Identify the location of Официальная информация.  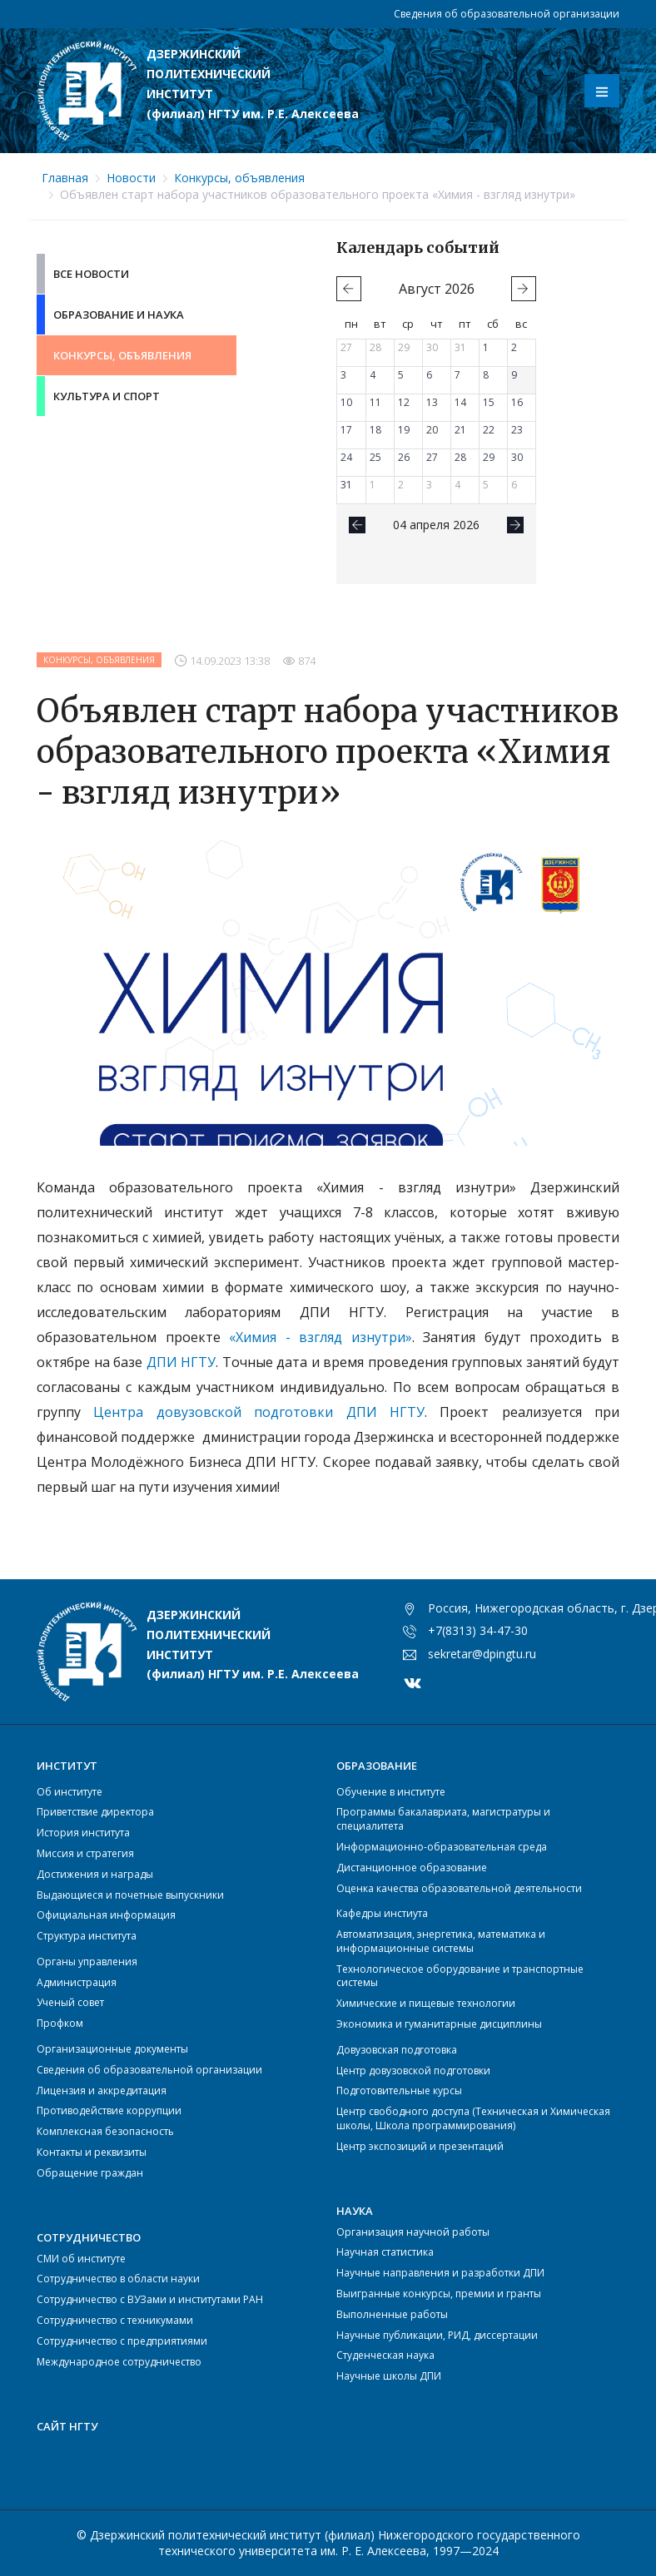
(106, 1915).